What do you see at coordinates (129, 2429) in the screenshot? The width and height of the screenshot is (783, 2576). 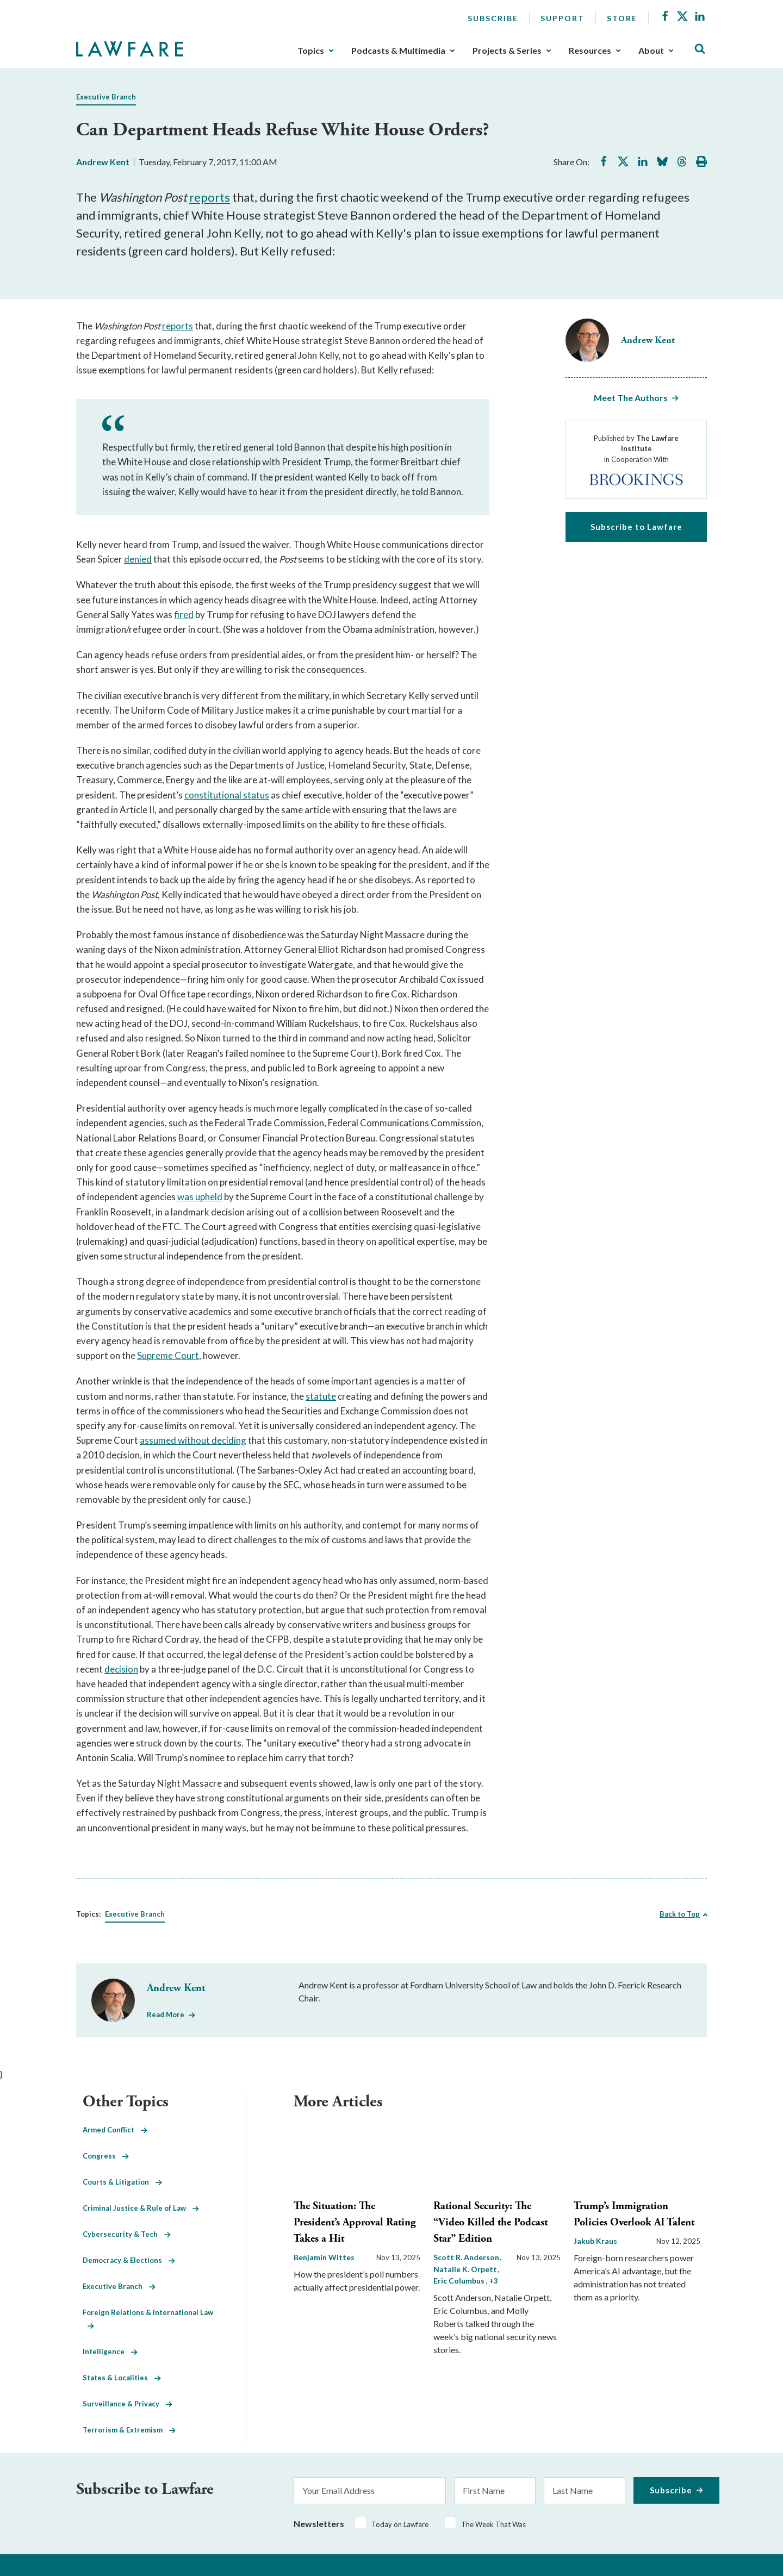 I see `Terrorism & Extremism` at bounding box center [129, 2429].